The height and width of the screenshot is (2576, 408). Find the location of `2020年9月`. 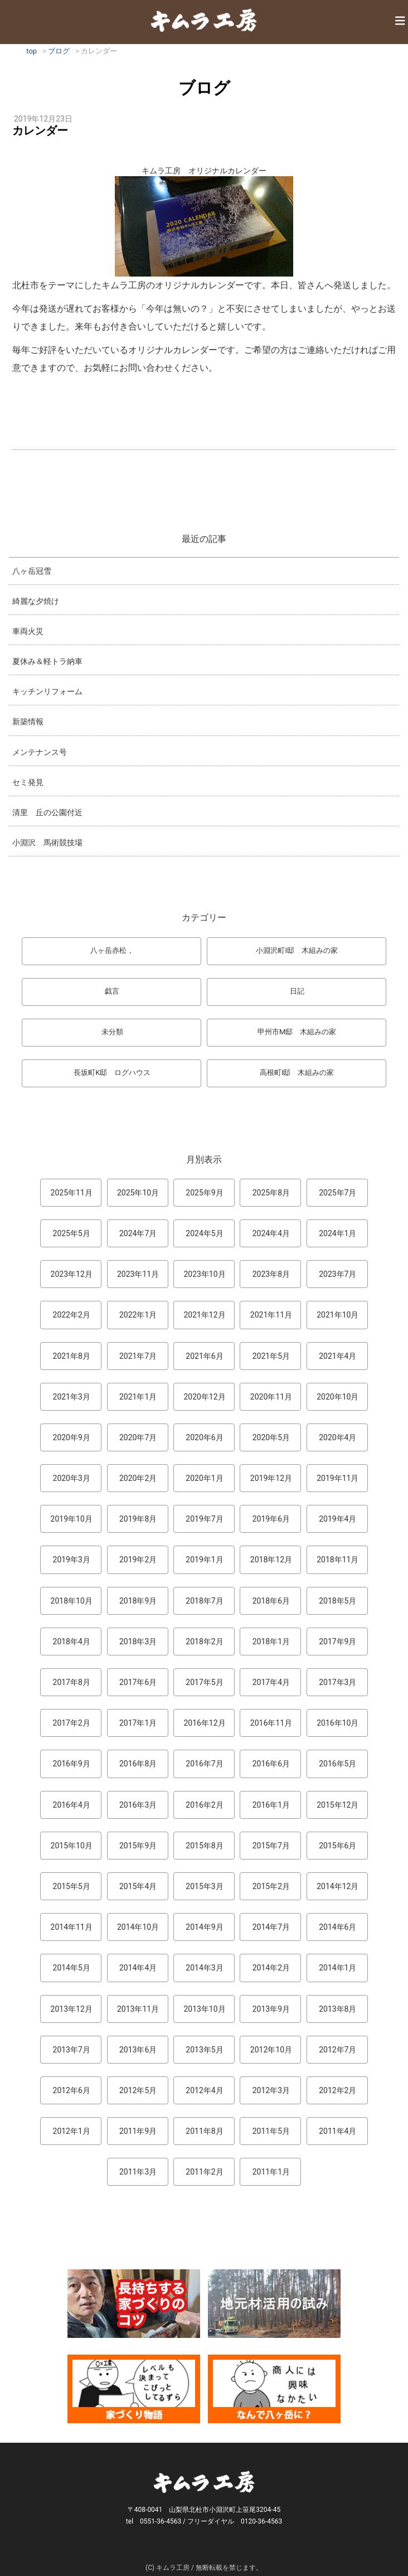

2020年9月 is located at coordinates (71, 1437).